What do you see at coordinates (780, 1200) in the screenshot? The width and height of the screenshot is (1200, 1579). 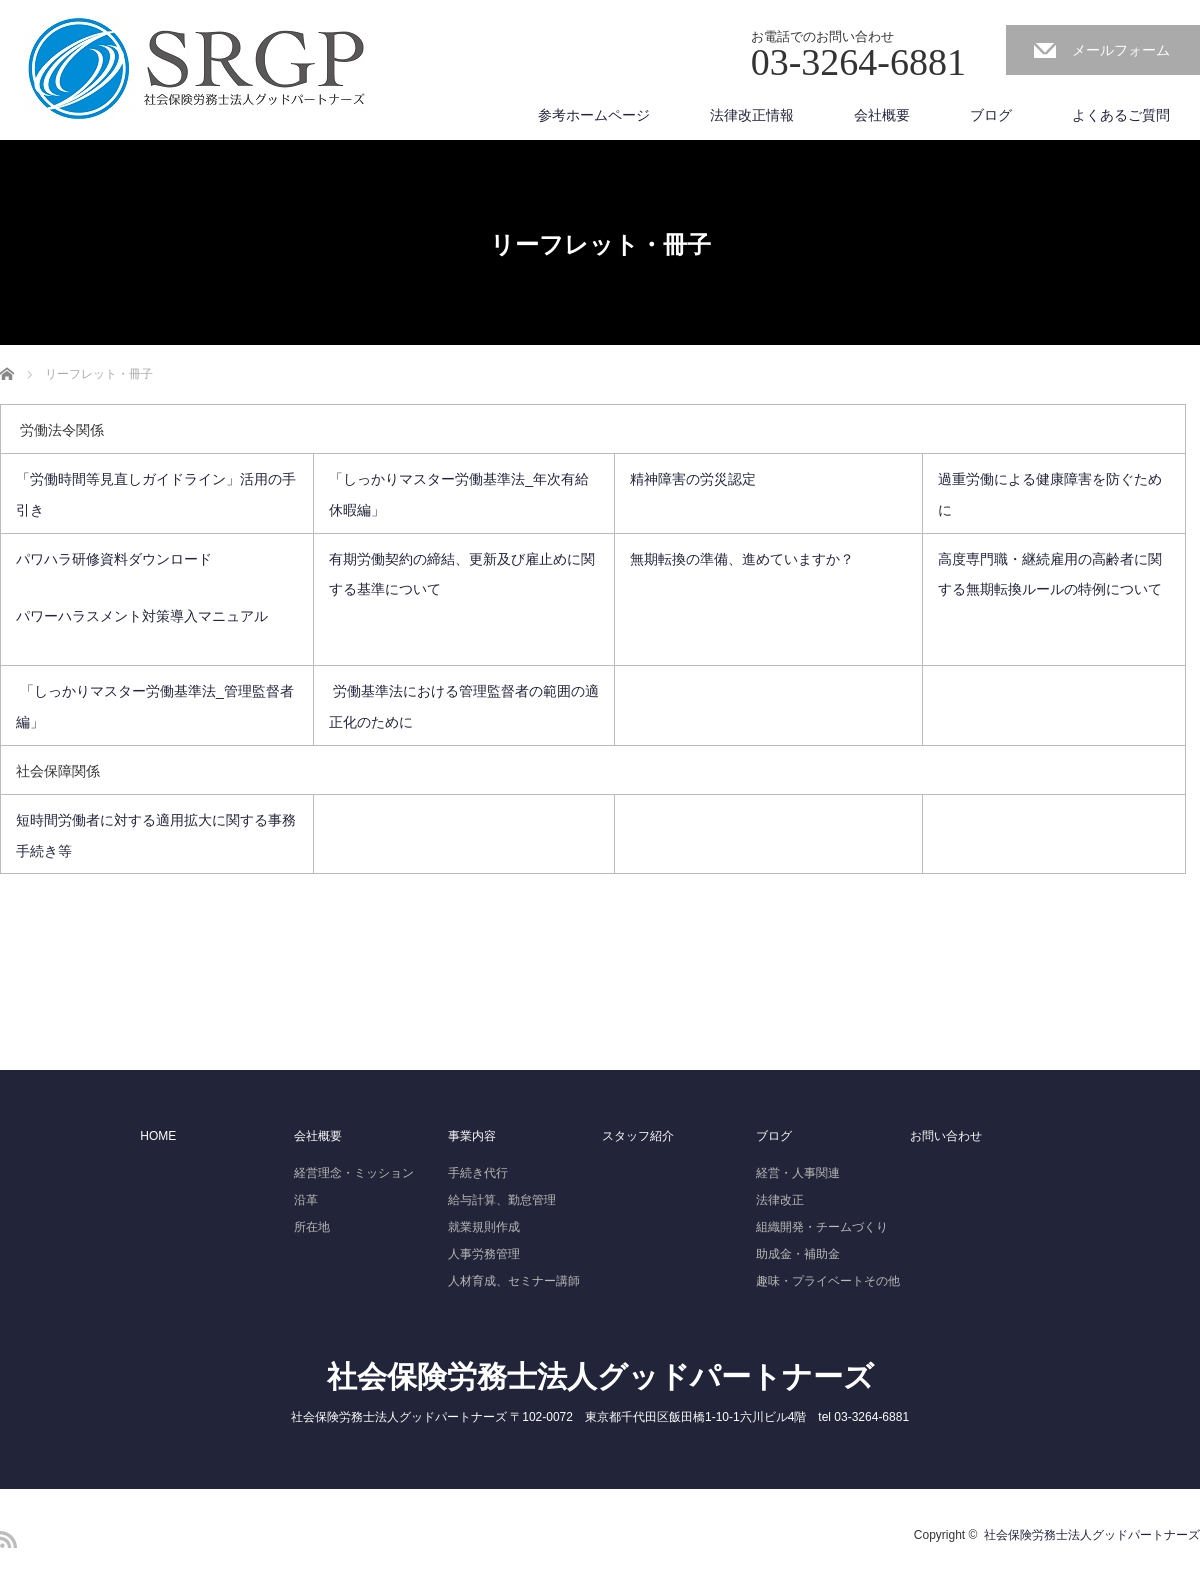 I see `法律改正` at bounding box center [780, 1200].